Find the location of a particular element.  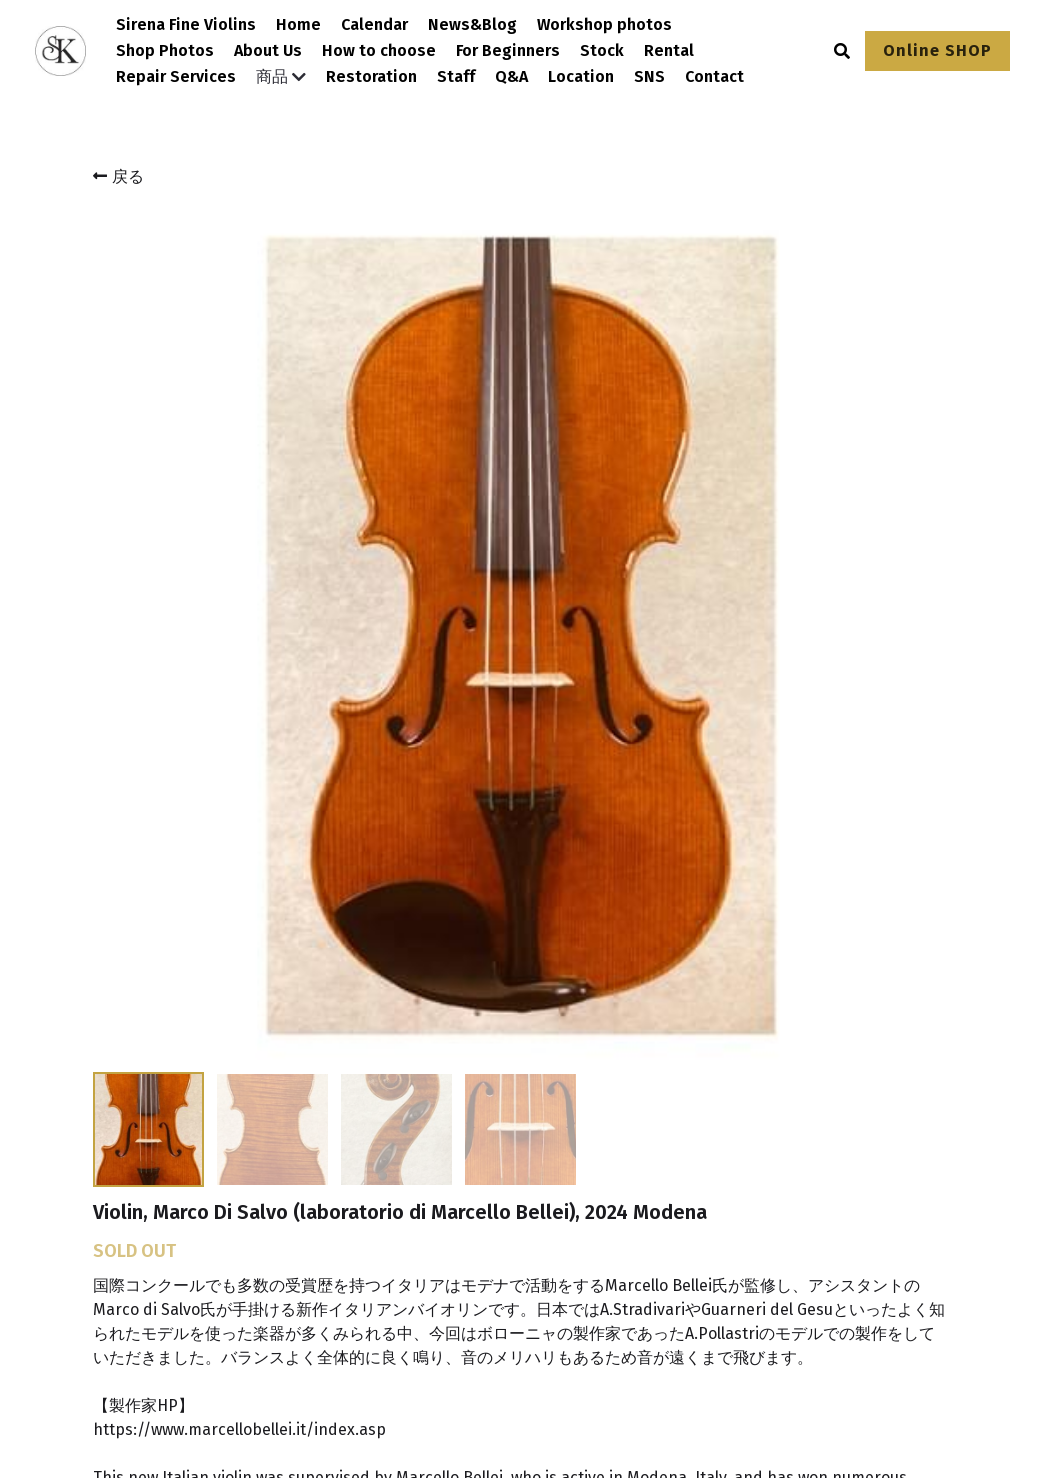

Stock is located at coordinates (602, 50).